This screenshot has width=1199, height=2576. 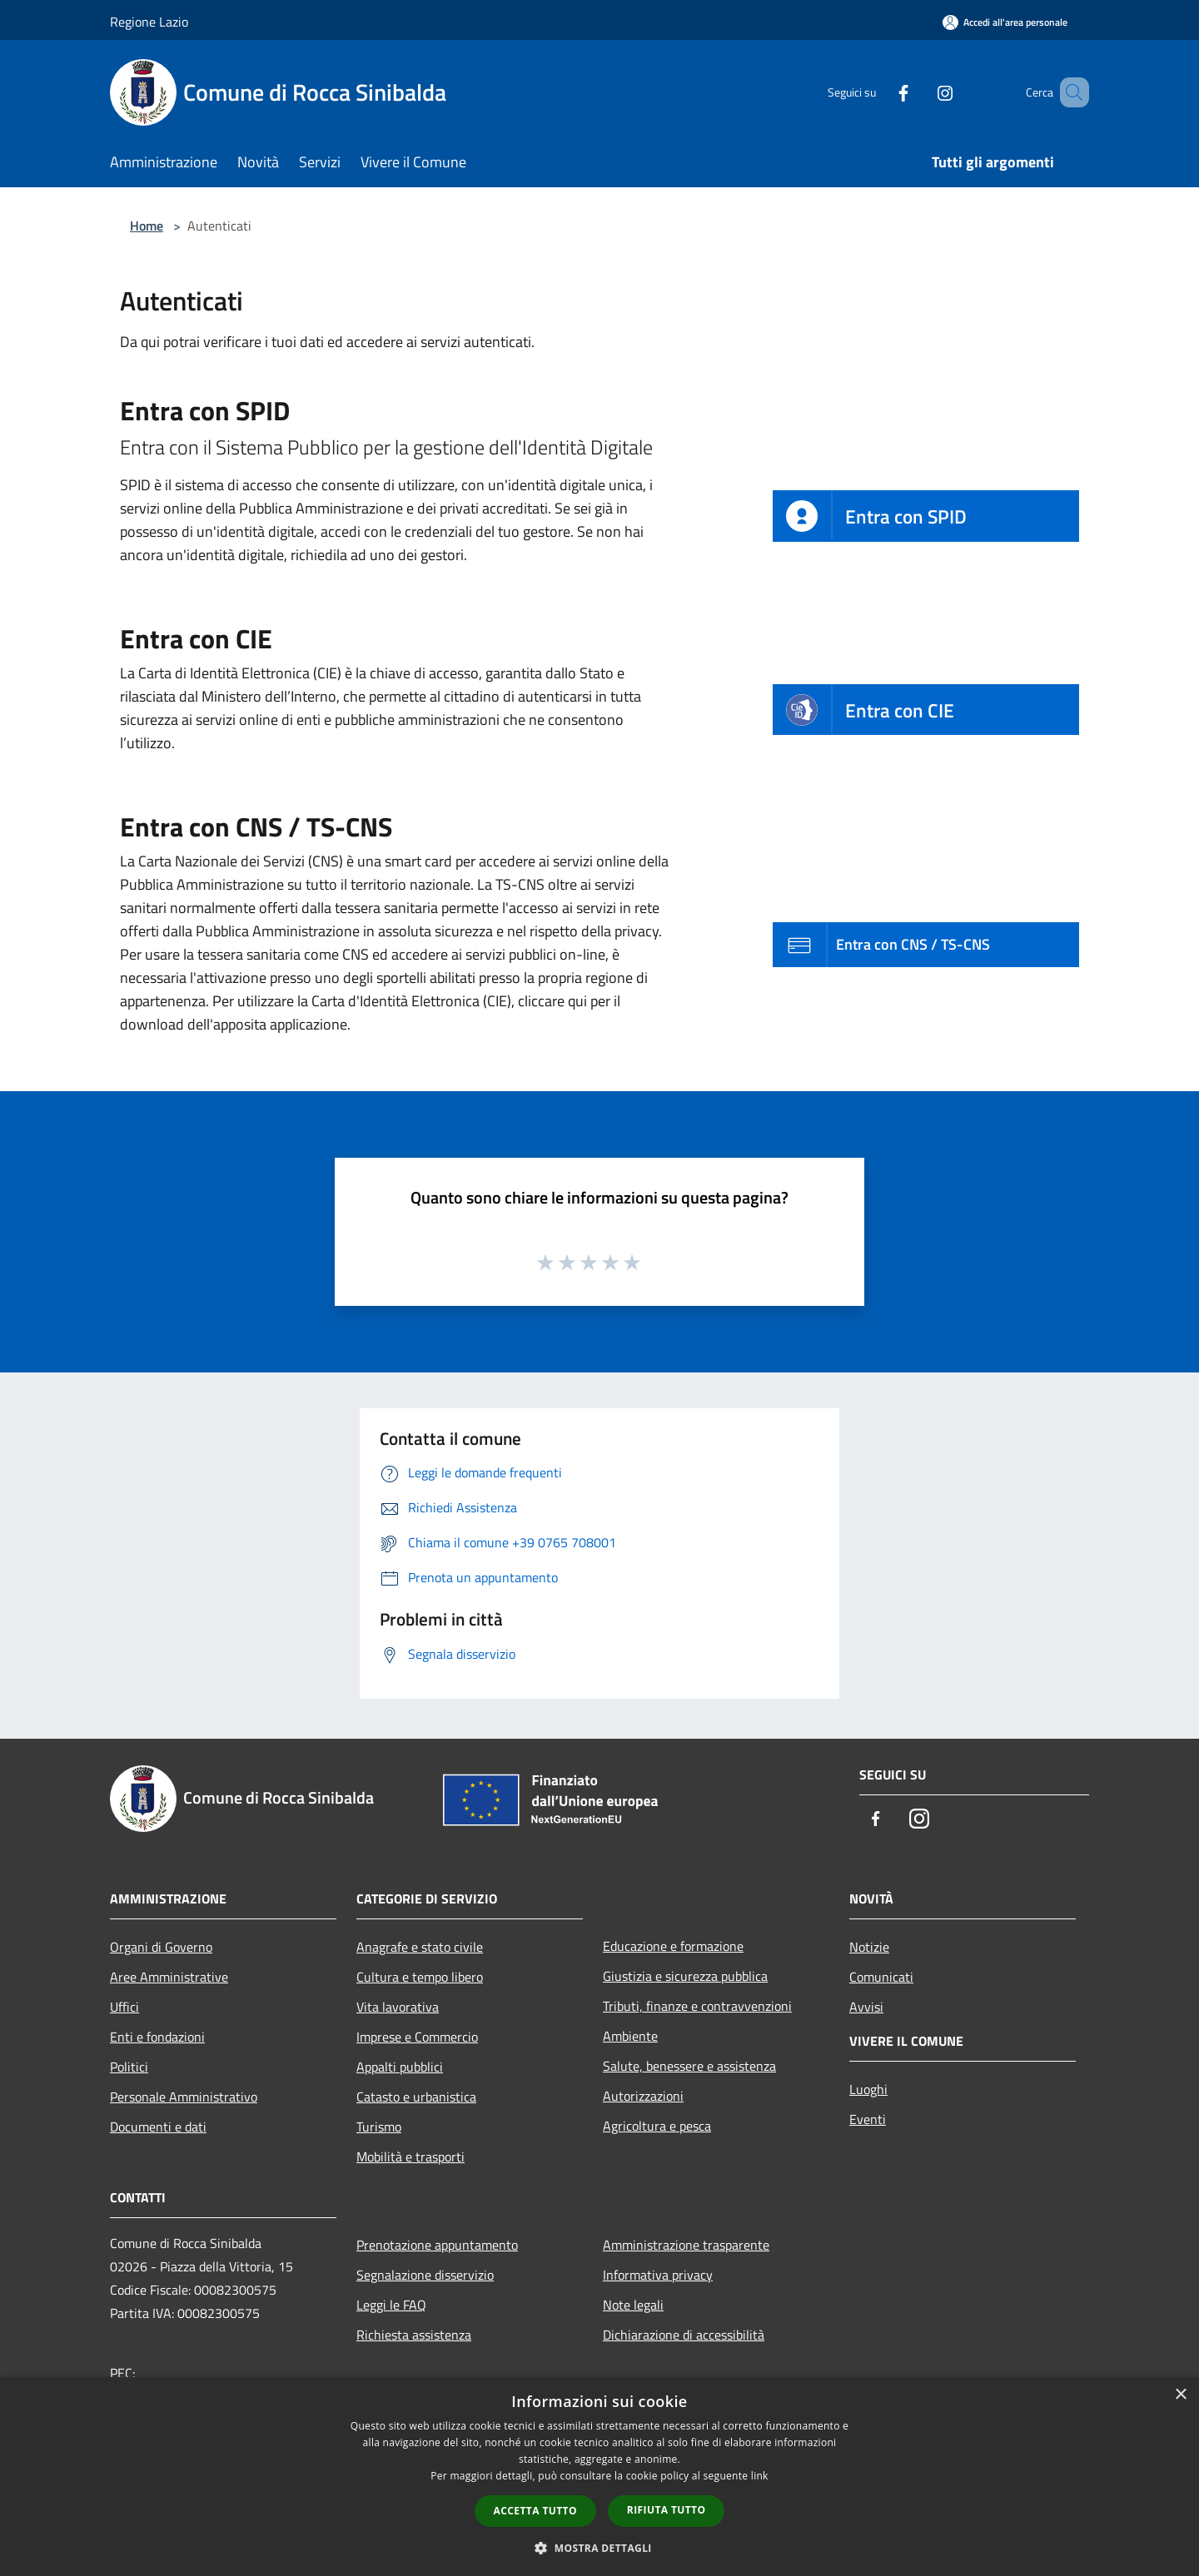 What do you see at coordinates (643, 2096) in the screenshot?
I see `Autorizzazioni` at bounding box center [643, 2096].